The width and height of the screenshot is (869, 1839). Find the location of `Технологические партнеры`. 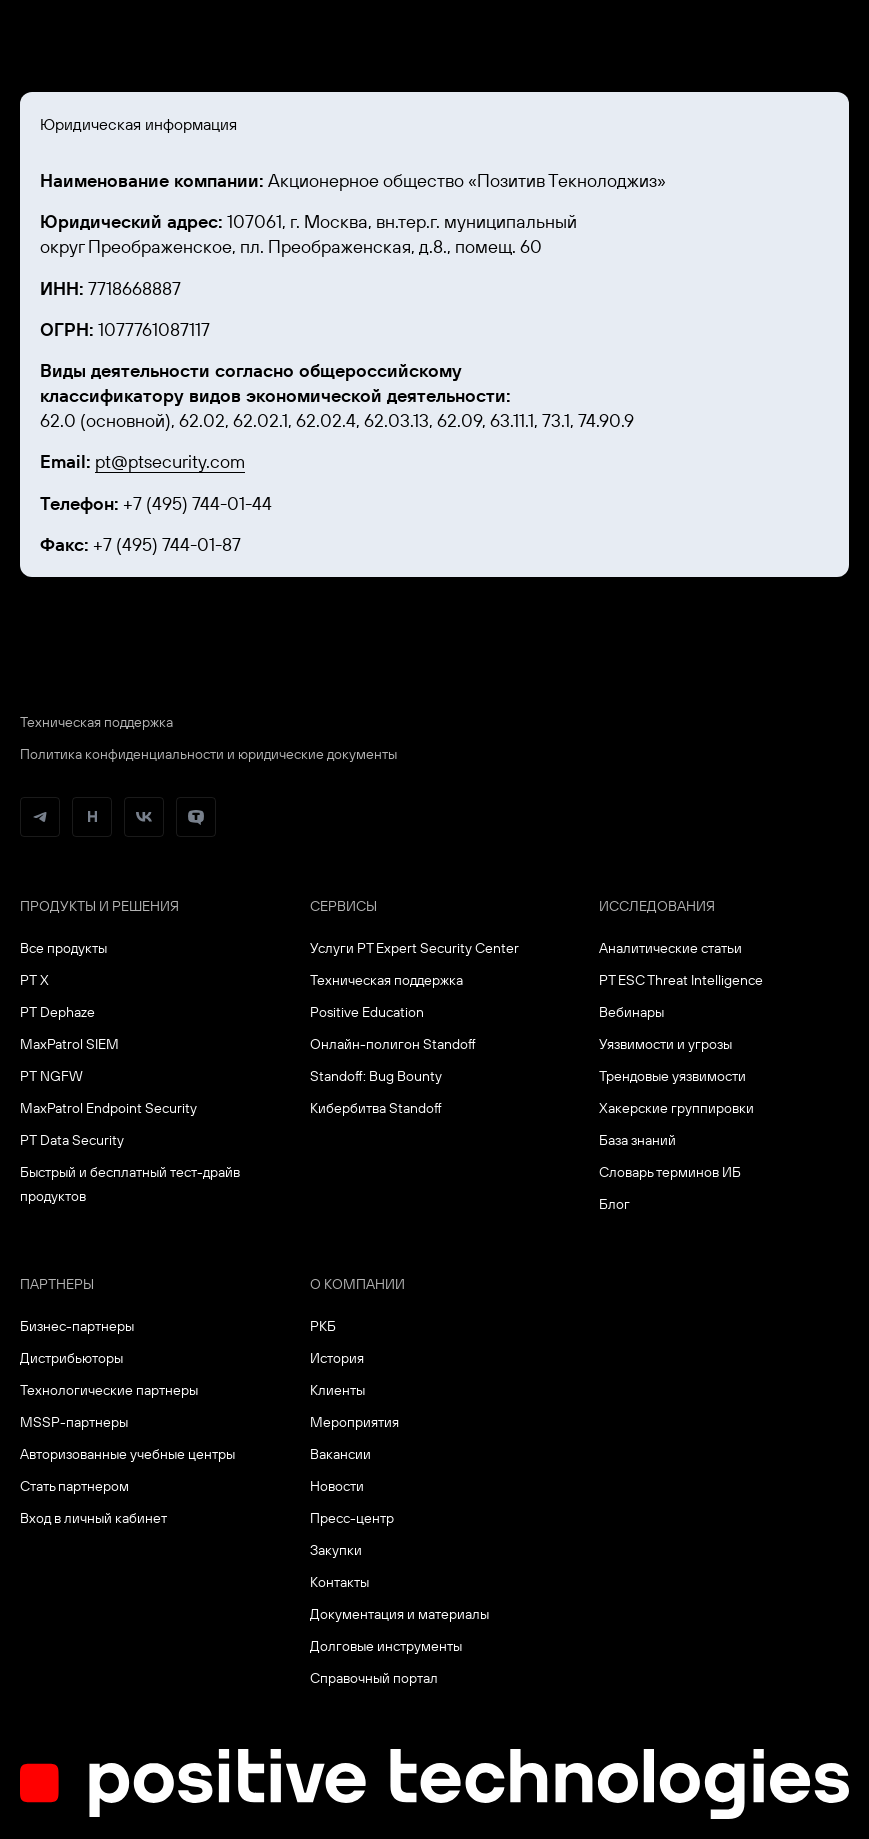

Технологические партнеры is located at coordinates (109, 1390).